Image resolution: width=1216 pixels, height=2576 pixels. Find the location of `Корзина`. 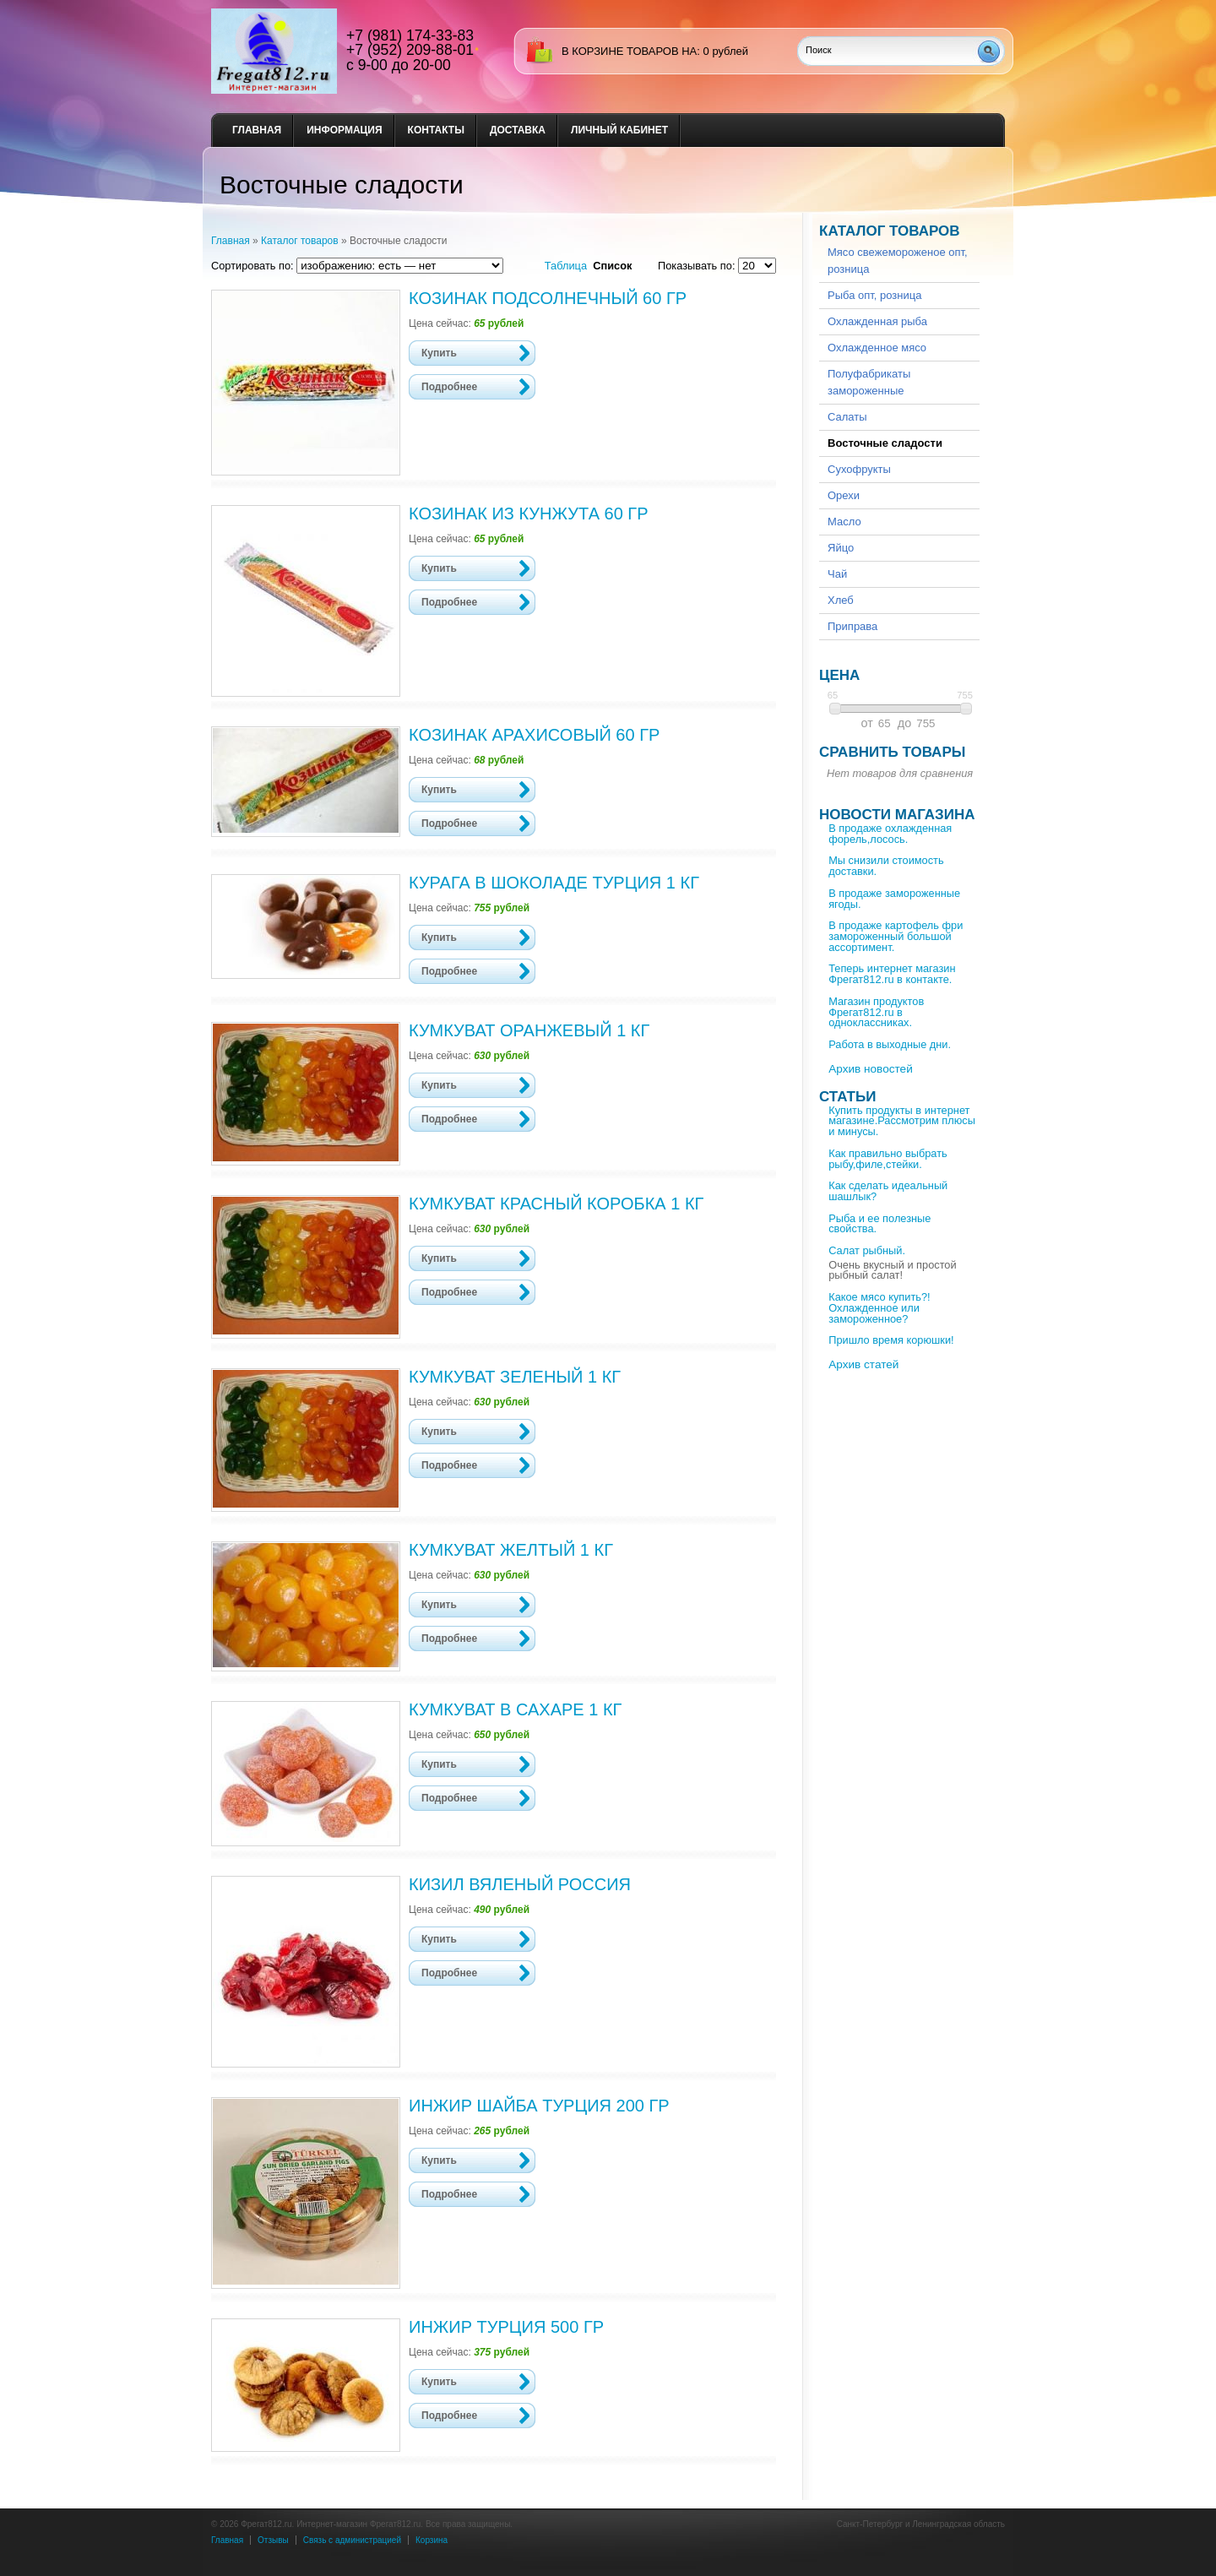

Корзина is located at coordinates (431, 2540).